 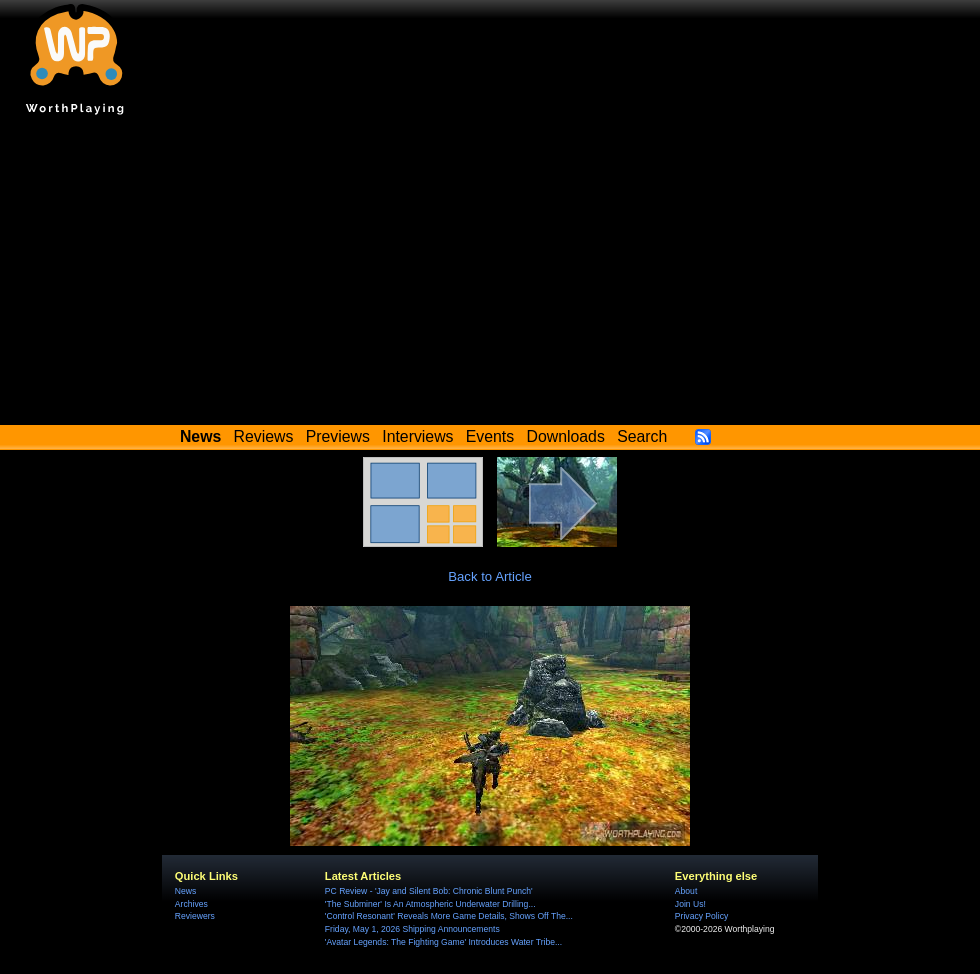 What do you see at coordinates (490, 576) in the screenshot?
I see `Back to Article` at bounding box center [490, 576].